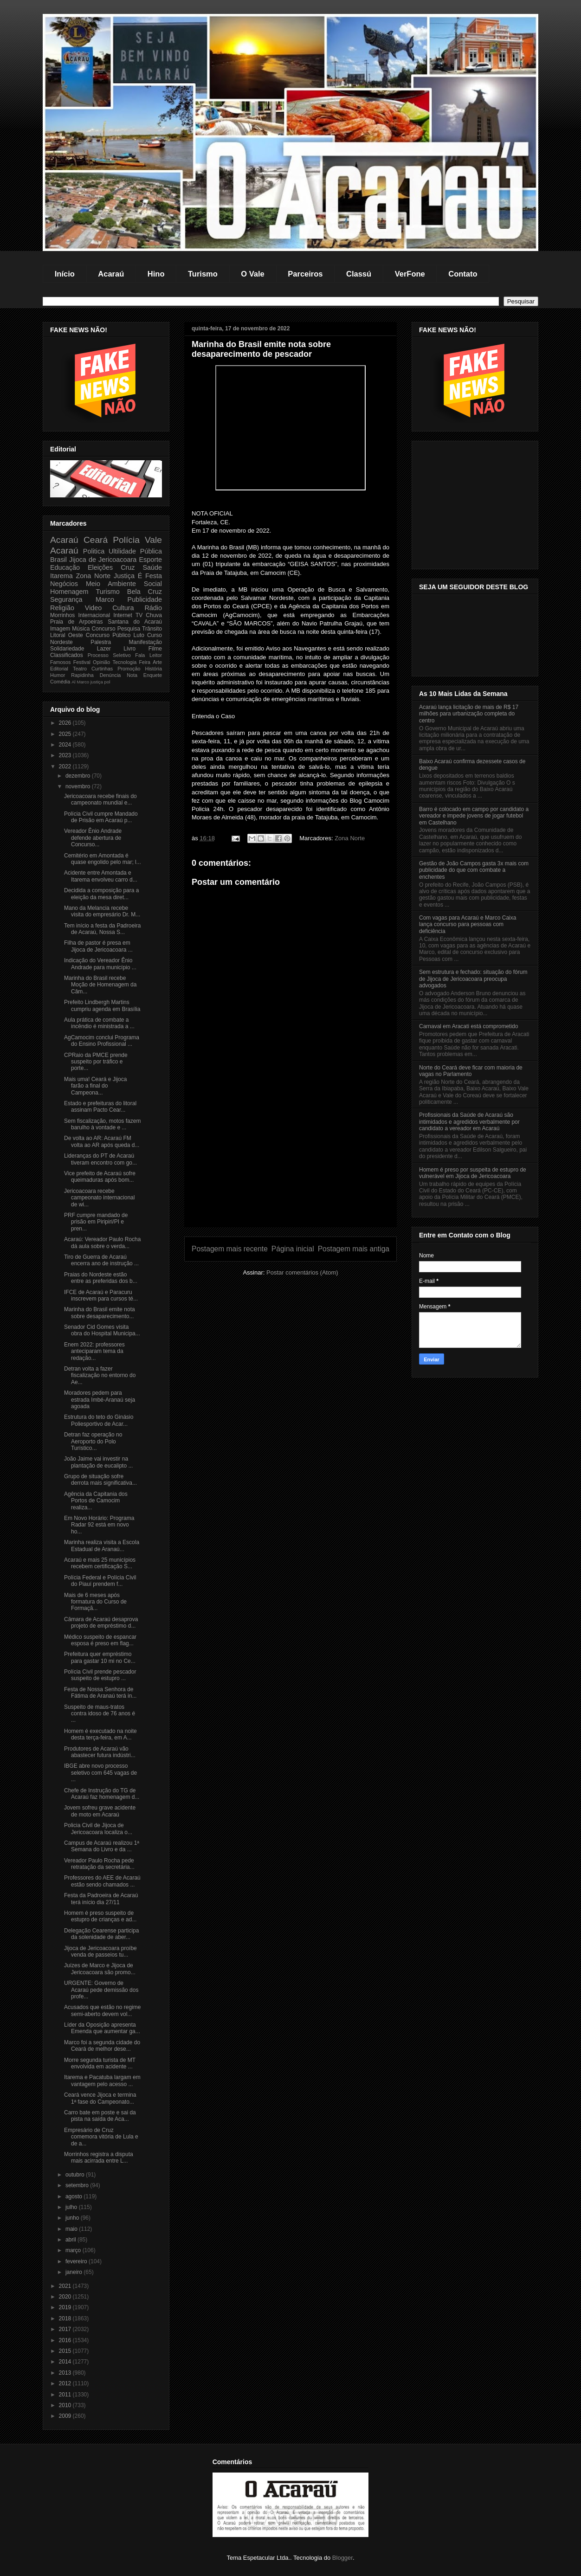  I want to click on Social, so click(153, 583).